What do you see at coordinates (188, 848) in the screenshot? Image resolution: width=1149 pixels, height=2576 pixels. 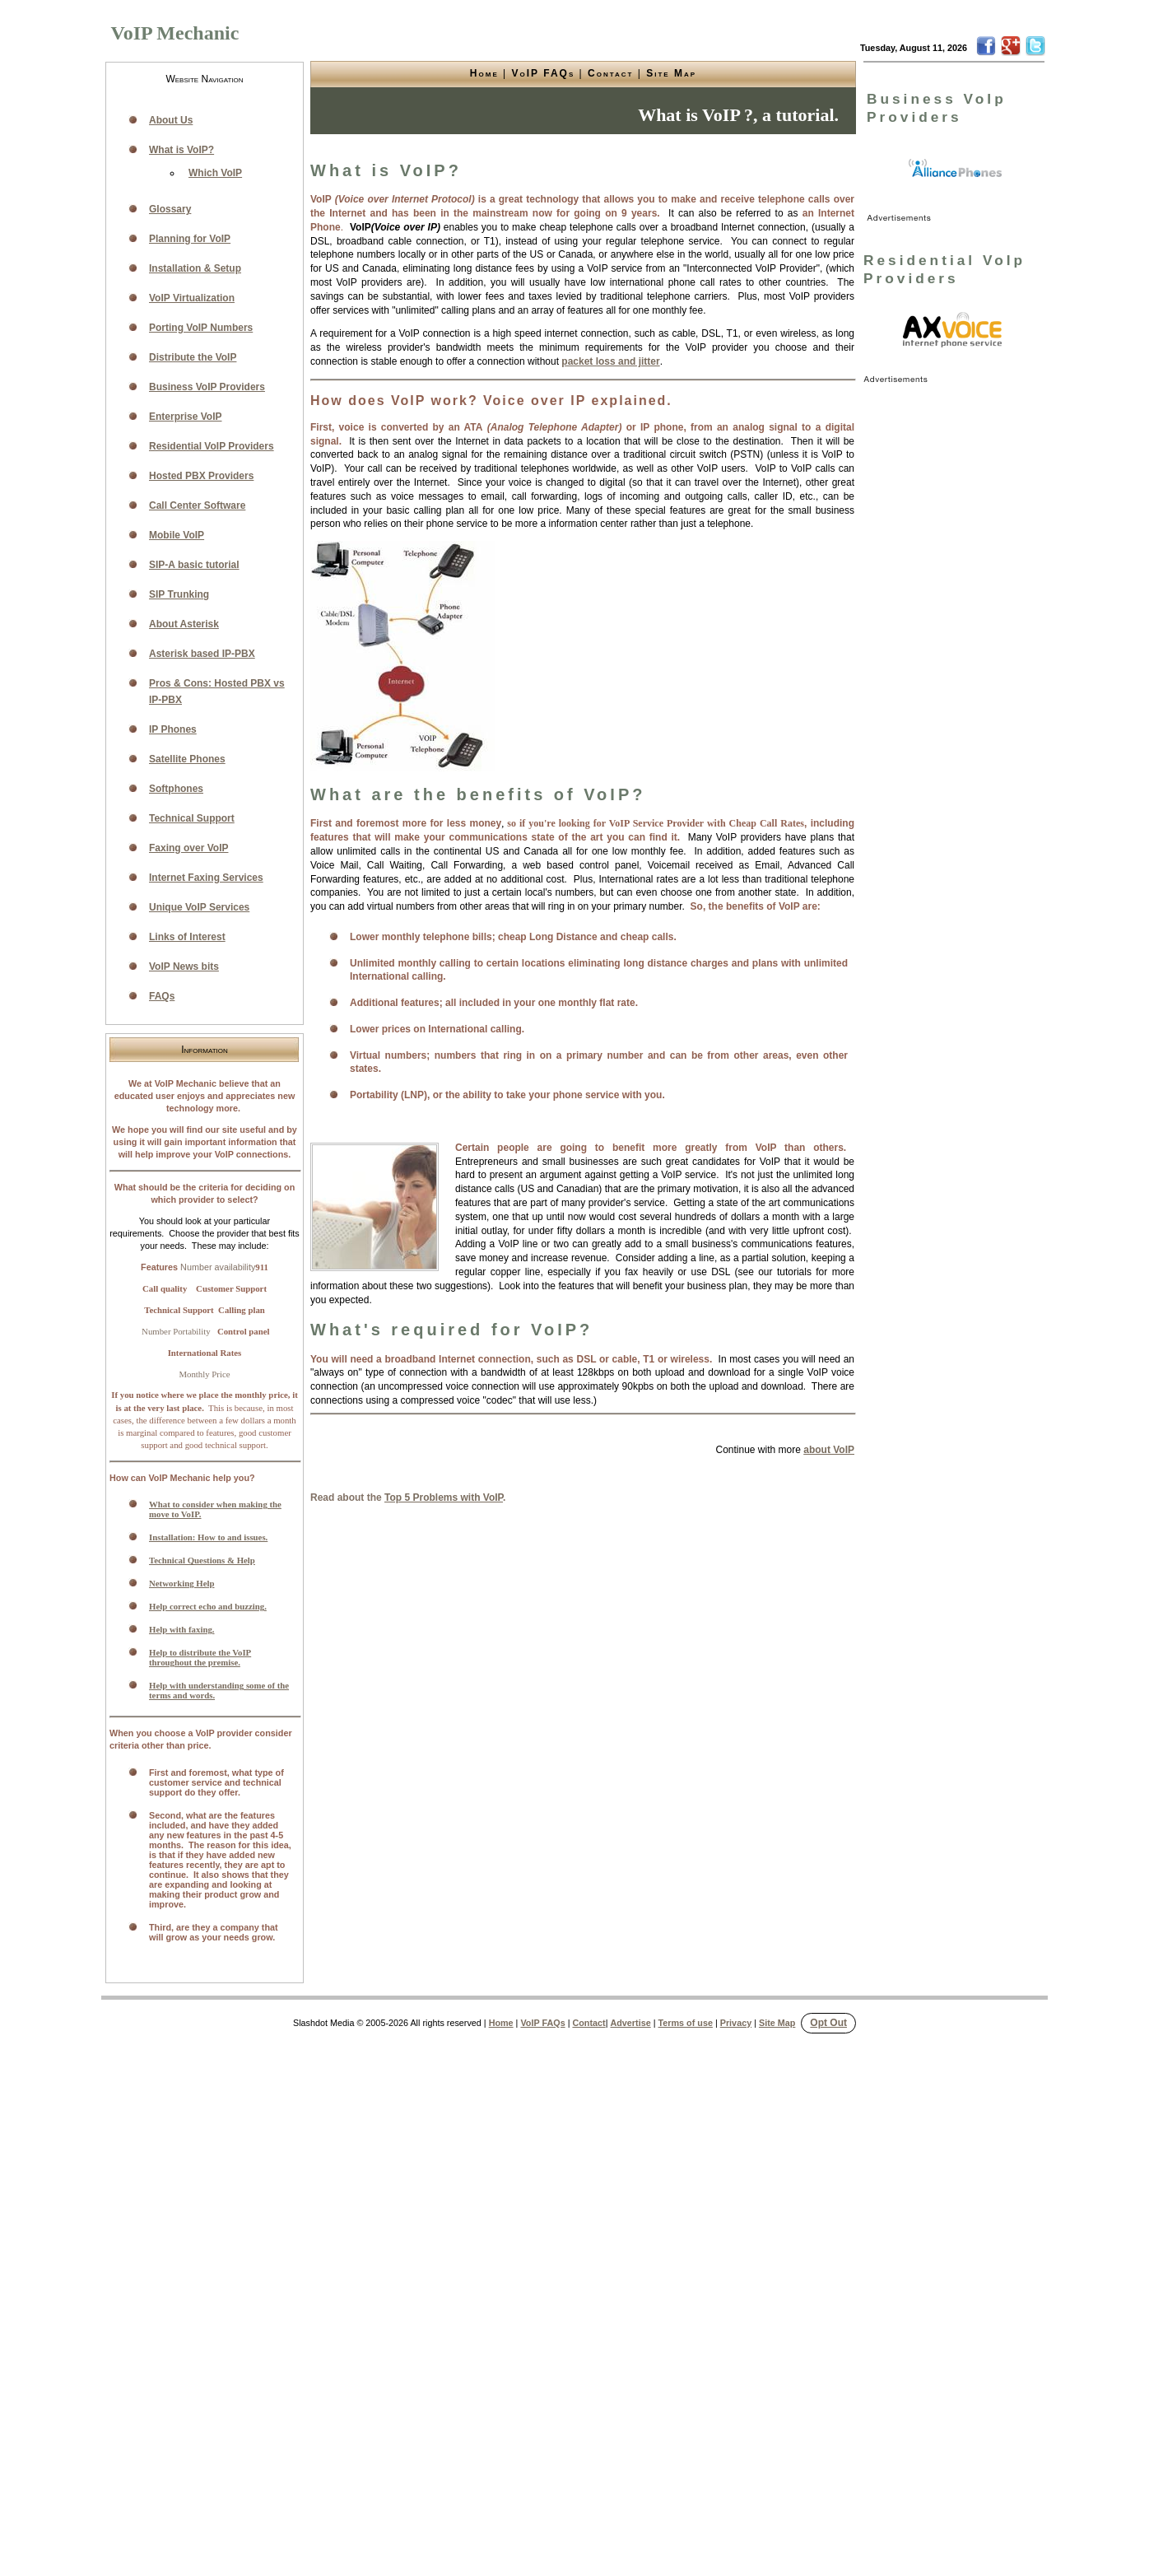 I see `Faxing over VoIP` at bounding box center [188, 848].